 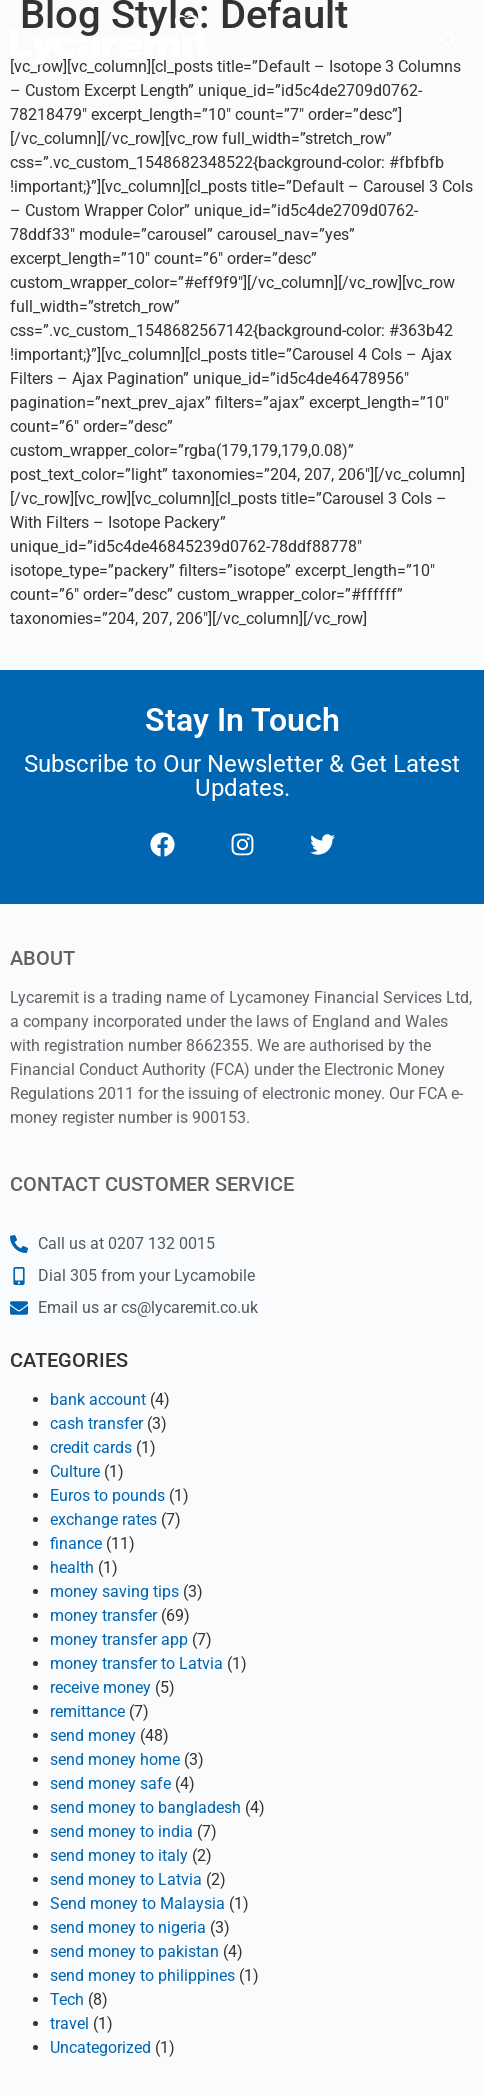 I want to click on send money home, so click(x=115, y=1759).